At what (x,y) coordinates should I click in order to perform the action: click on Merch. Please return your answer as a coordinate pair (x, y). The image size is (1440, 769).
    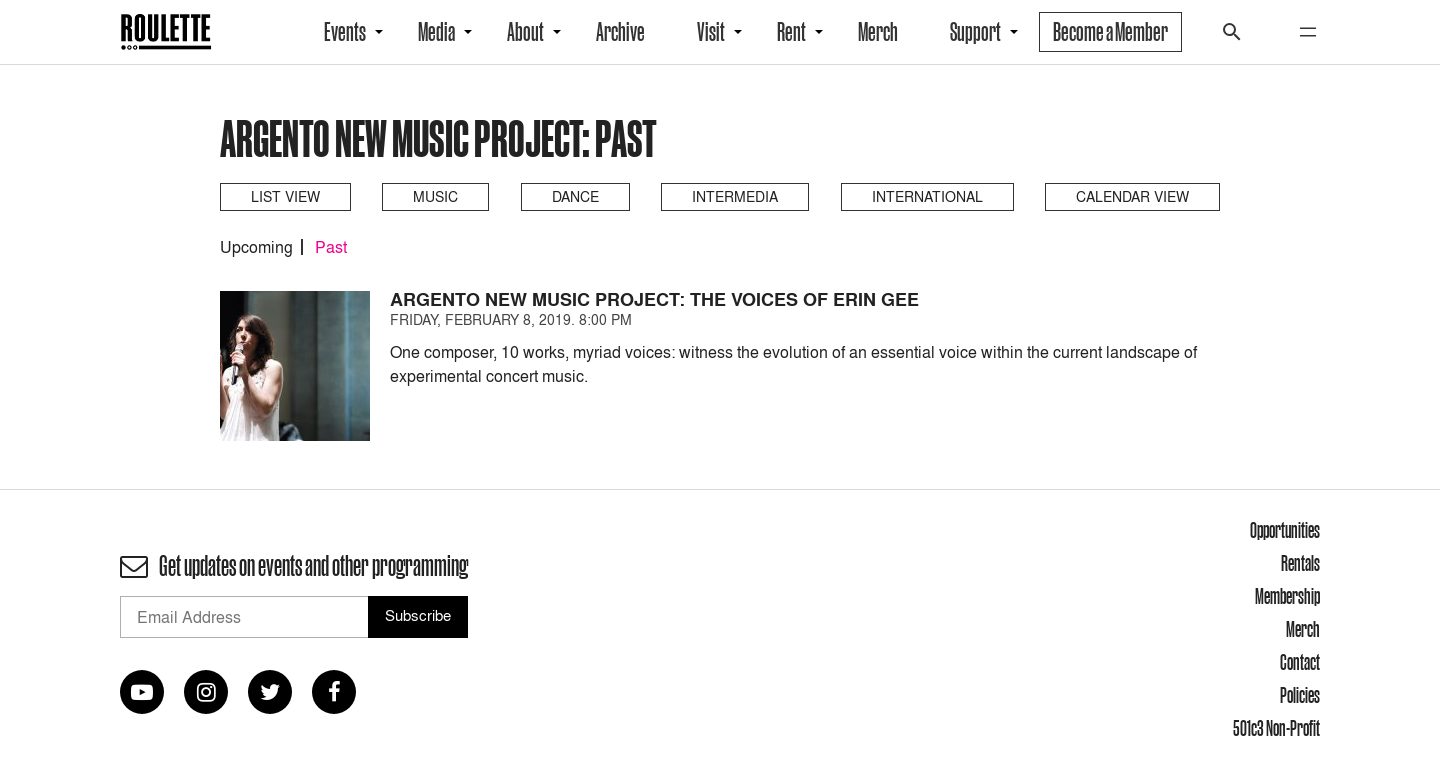
    Looking at the image, I should click on (878, 32).